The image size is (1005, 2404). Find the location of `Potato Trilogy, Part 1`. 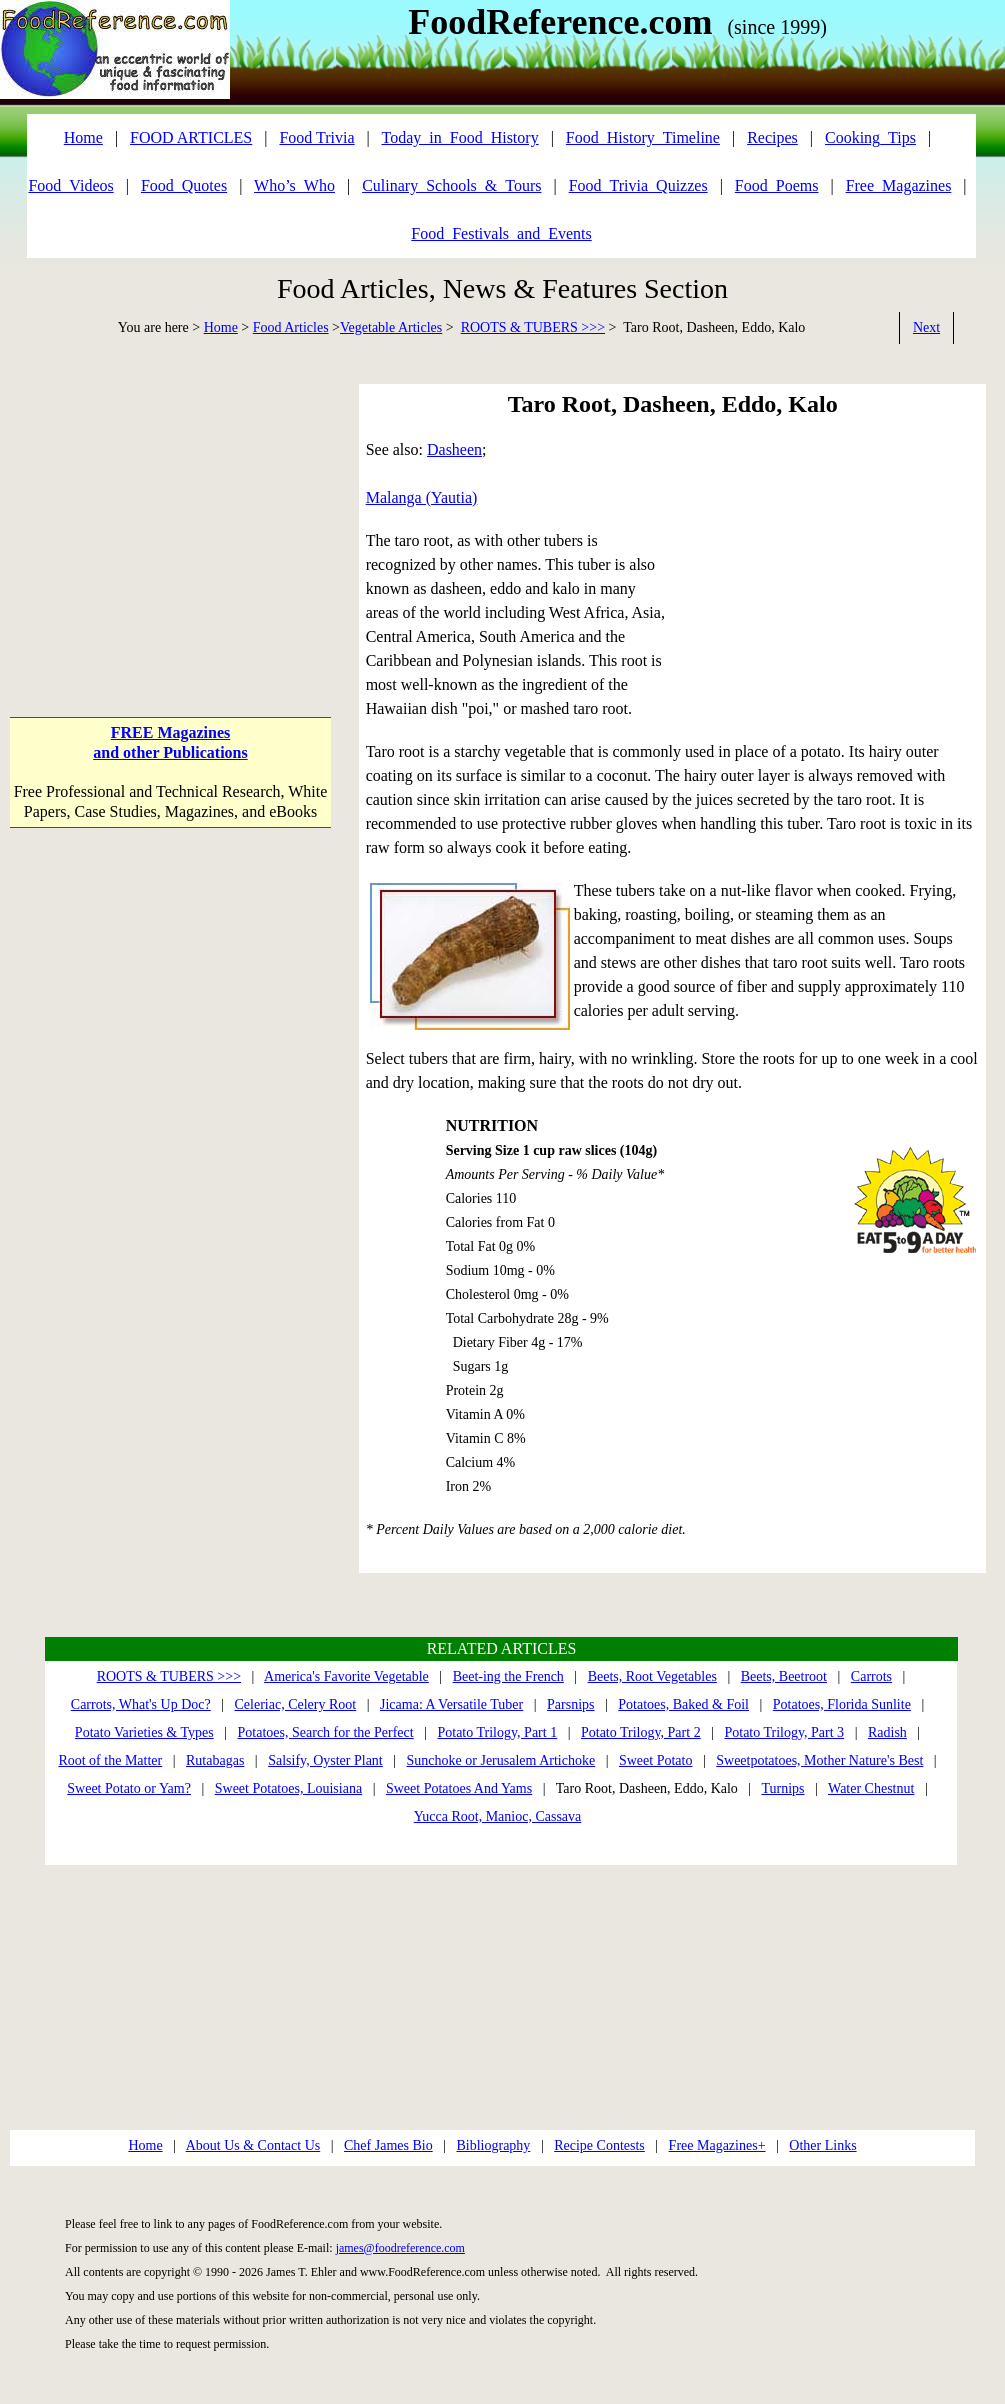

Potato Trilogy, Part 1 is located at coordinates (497, 1732).